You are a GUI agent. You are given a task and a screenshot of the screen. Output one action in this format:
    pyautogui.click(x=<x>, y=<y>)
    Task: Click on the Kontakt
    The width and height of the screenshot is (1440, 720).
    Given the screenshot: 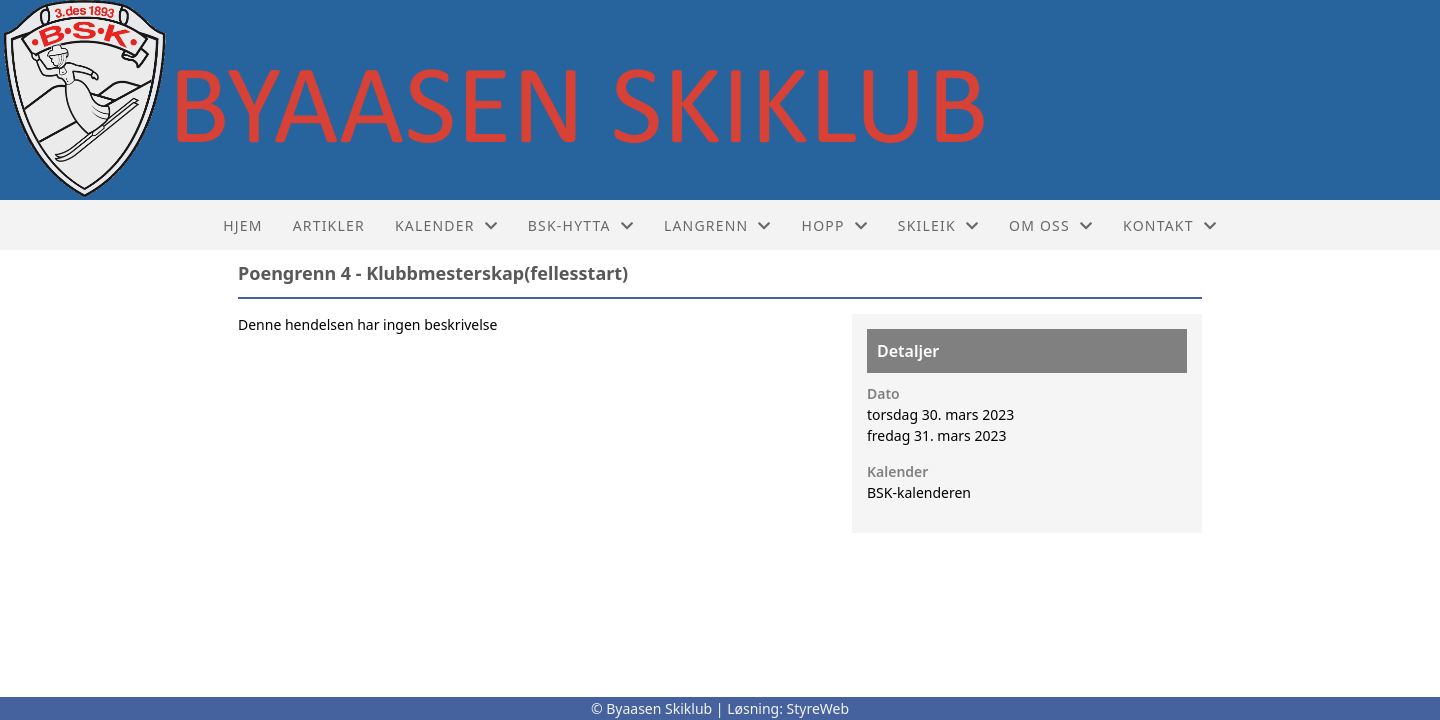 What is the action you would take?
    pyautogui.click(x=1170, y=225)
    